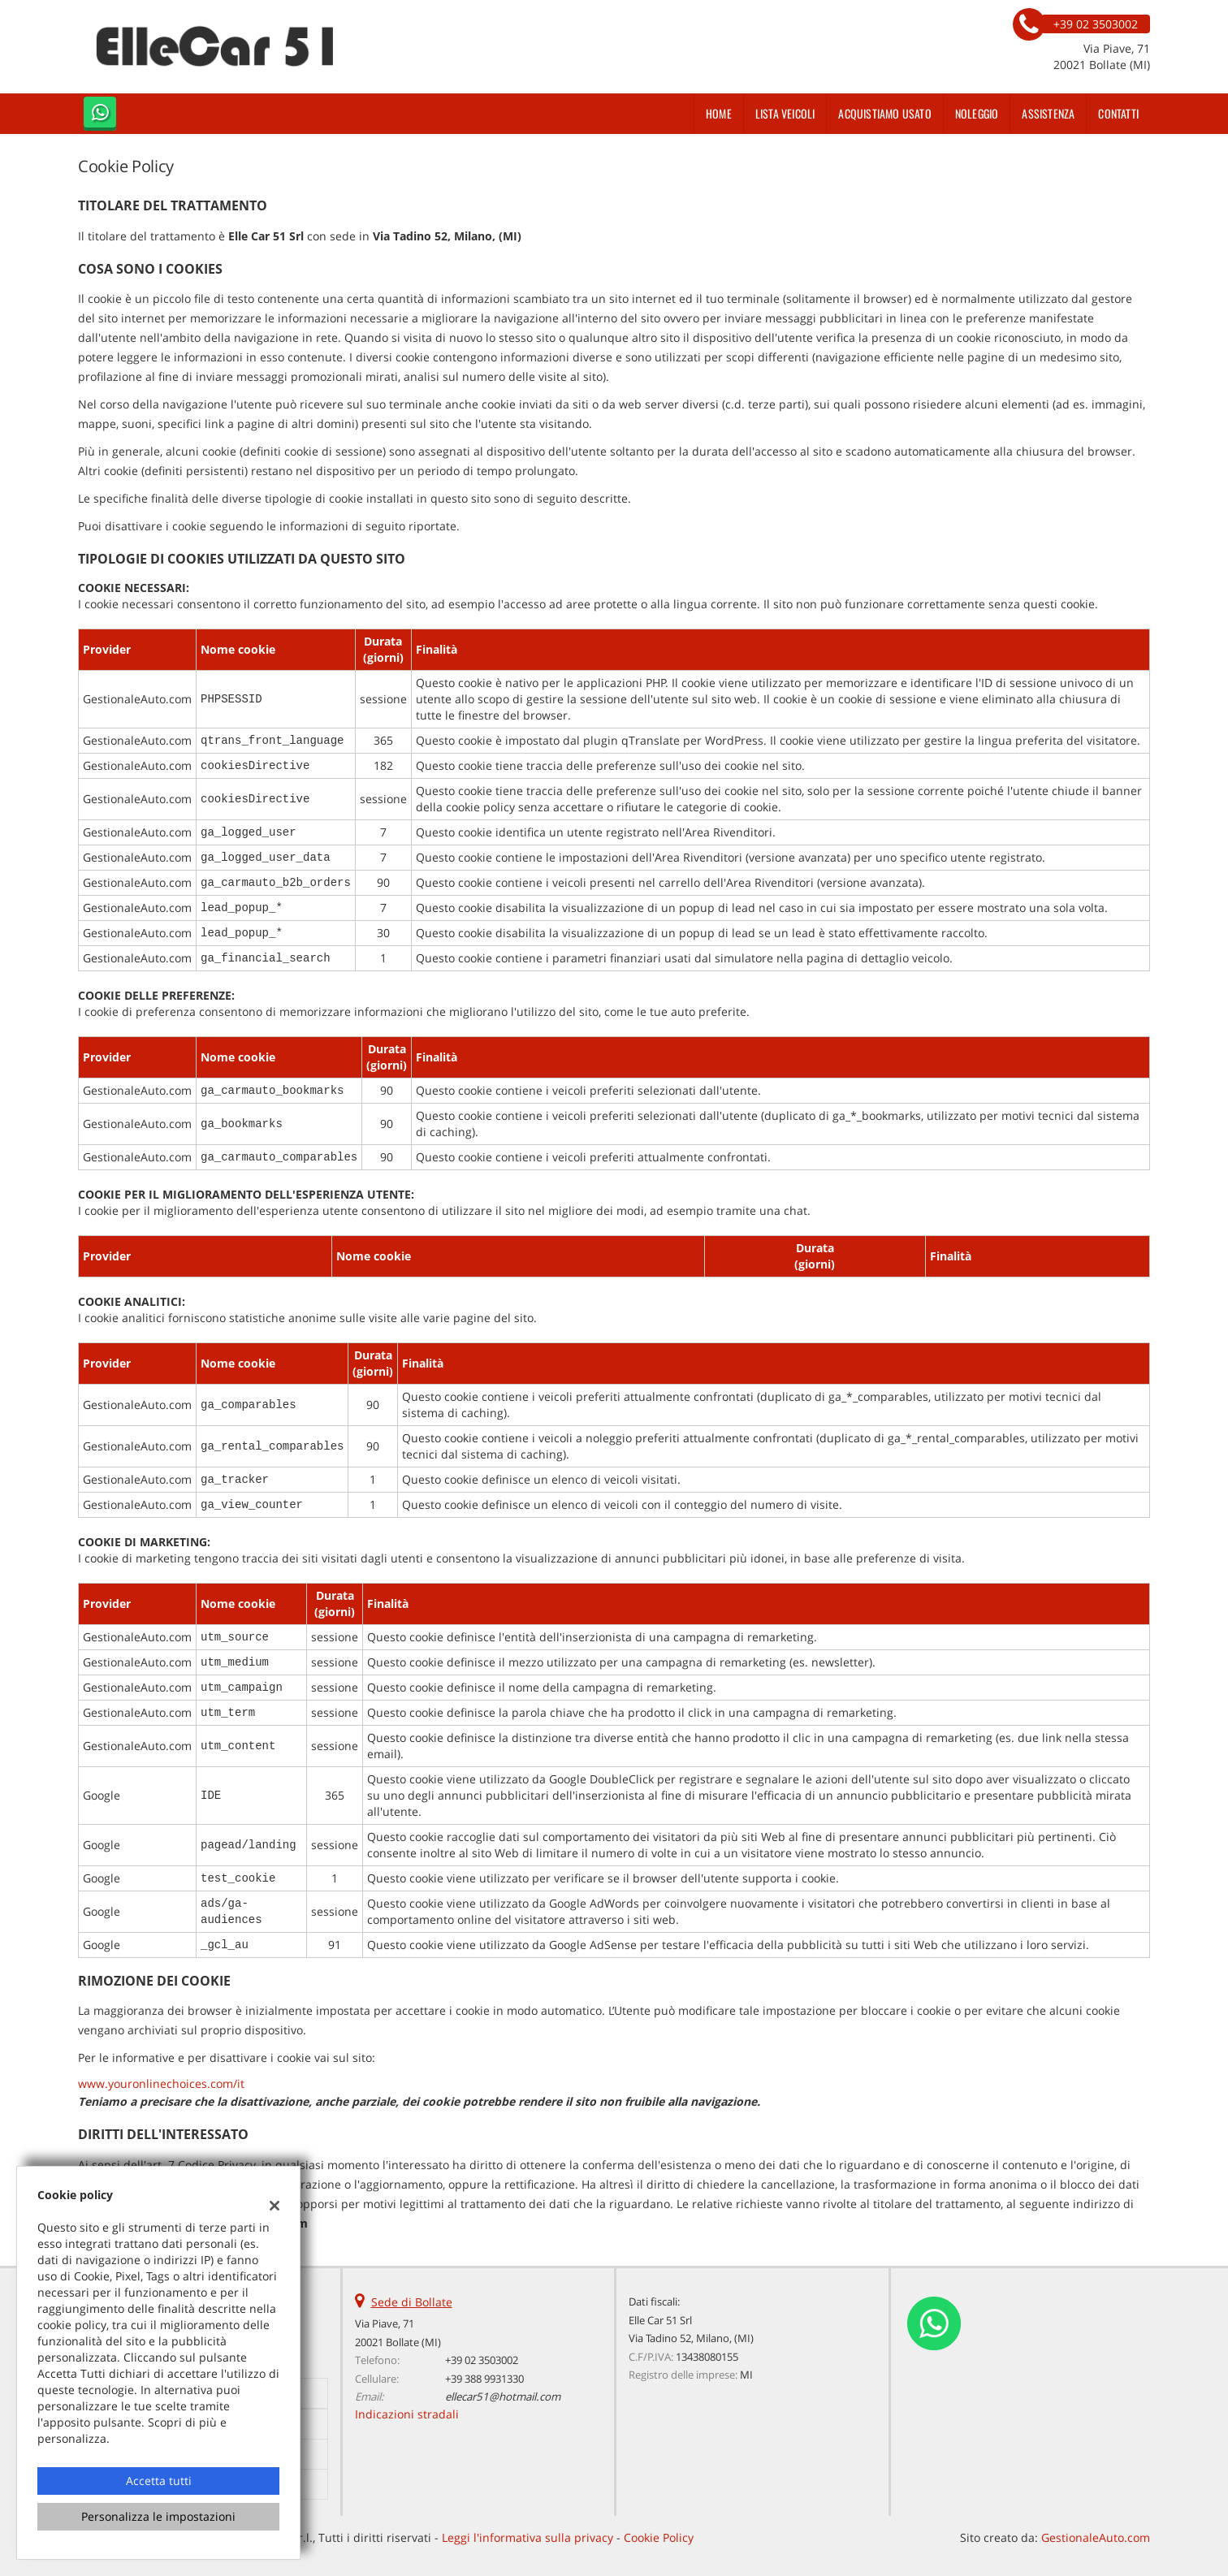 The width and height of the screenshot is (1228, 2576). What do you see at coordinates (659, 2537) in the screenshot?
I see `Cookie Policy` at bounding box center [659, 2537].